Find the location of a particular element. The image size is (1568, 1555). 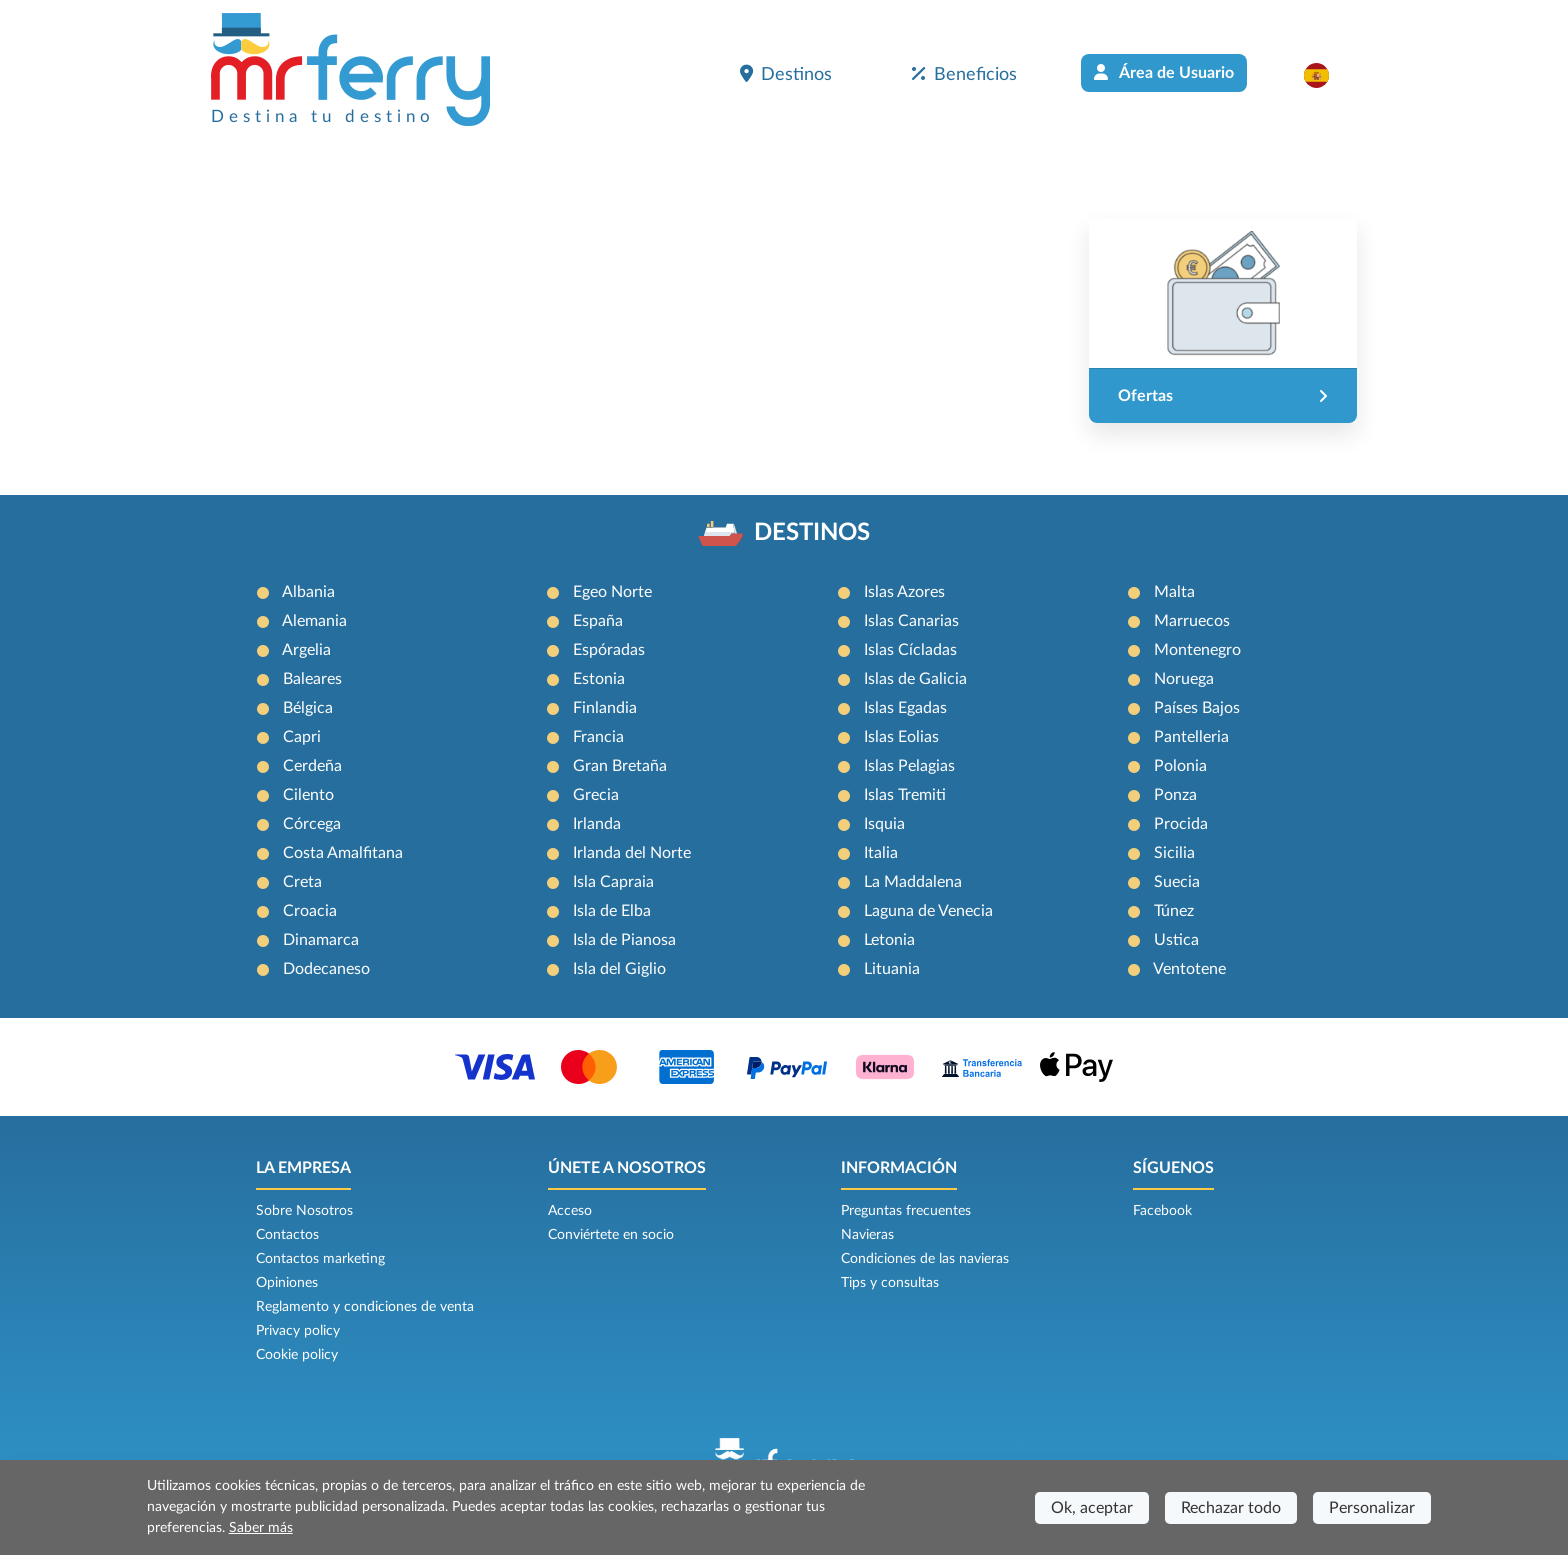

Cilento is located at coordinates (308, 795).